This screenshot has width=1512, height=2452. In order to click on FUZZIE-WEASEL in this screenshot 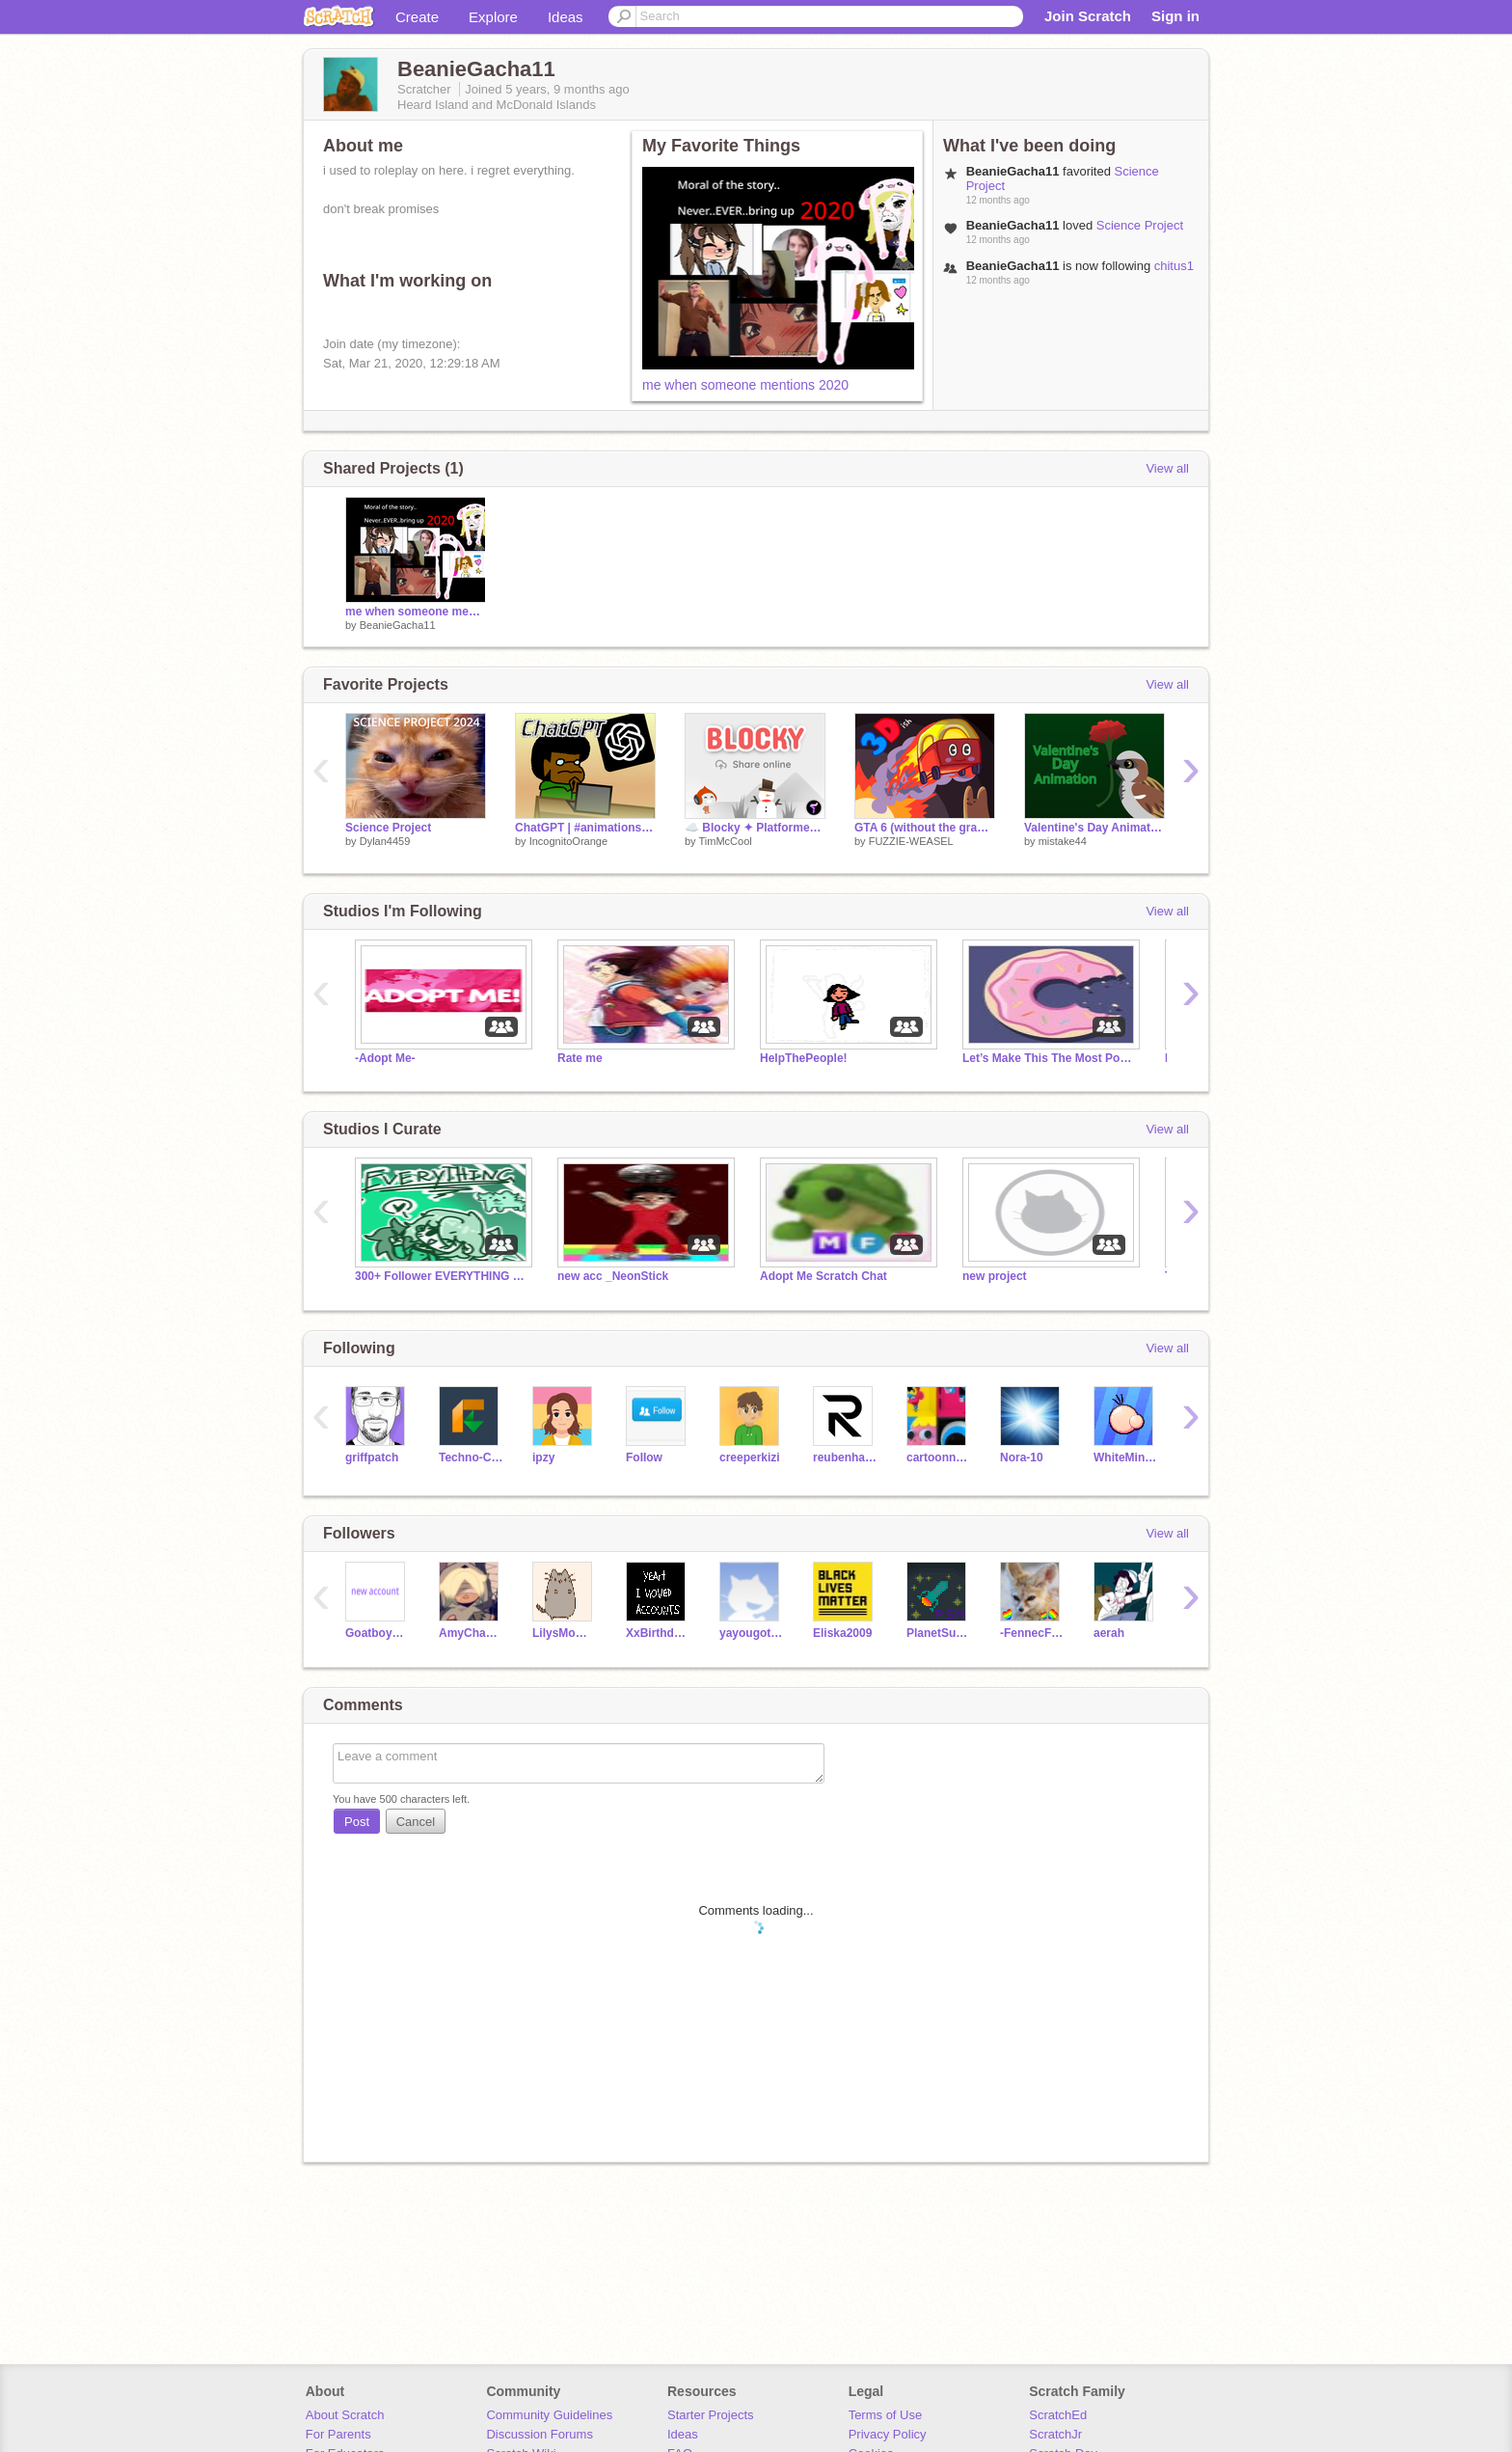, I will do `click(911, 841)`.